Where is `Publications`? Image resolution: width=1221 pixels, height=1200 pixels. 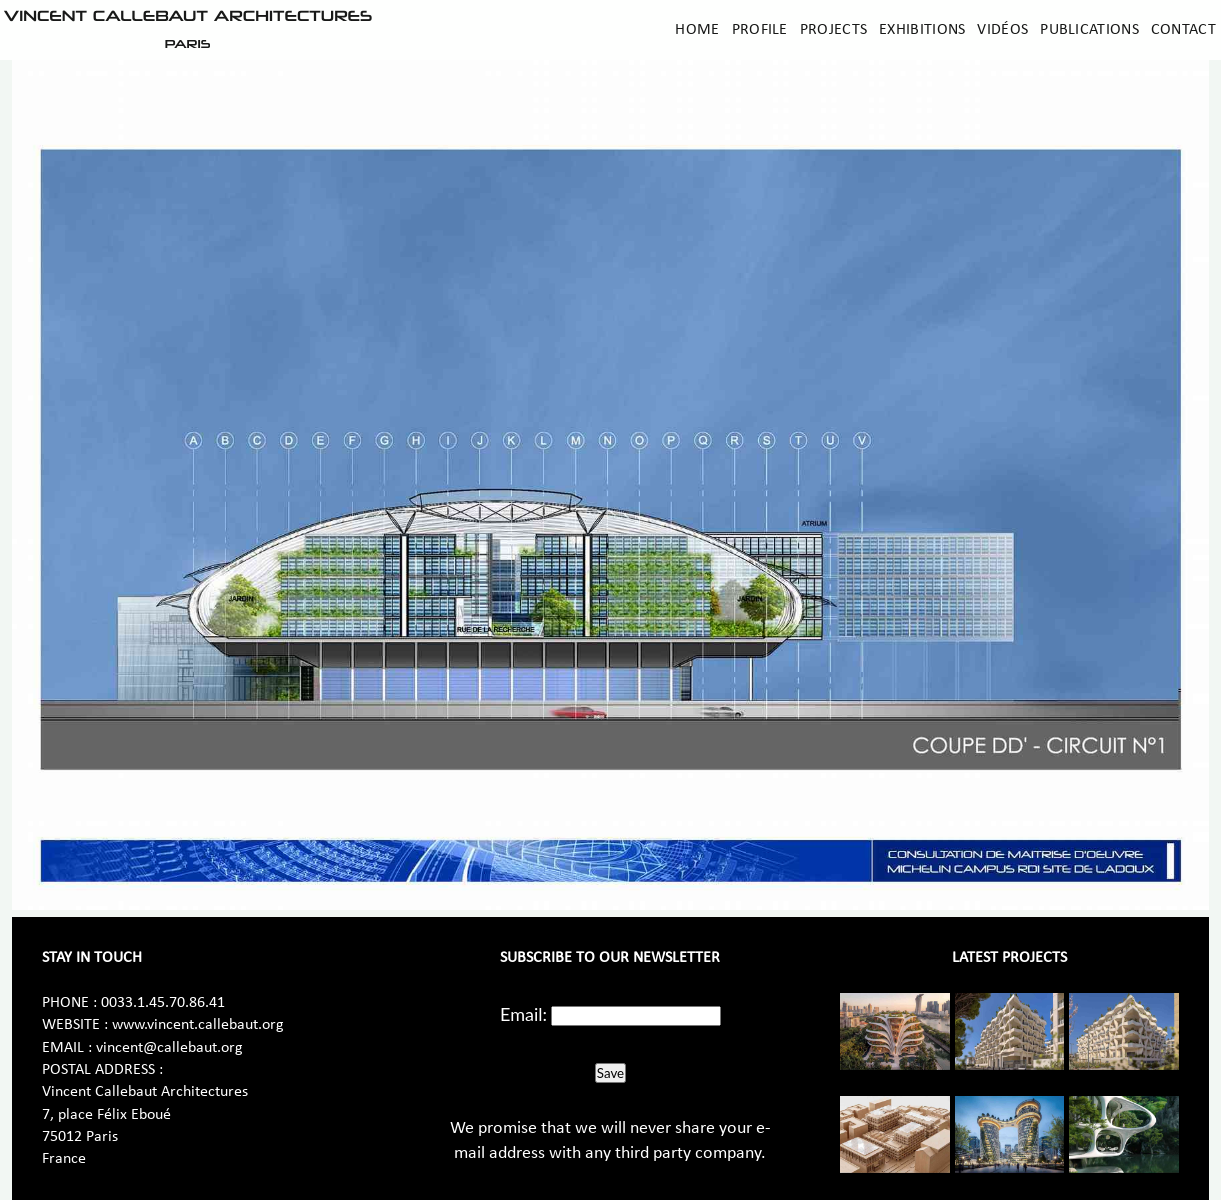
Publications is located at coordinates (1089, 30).